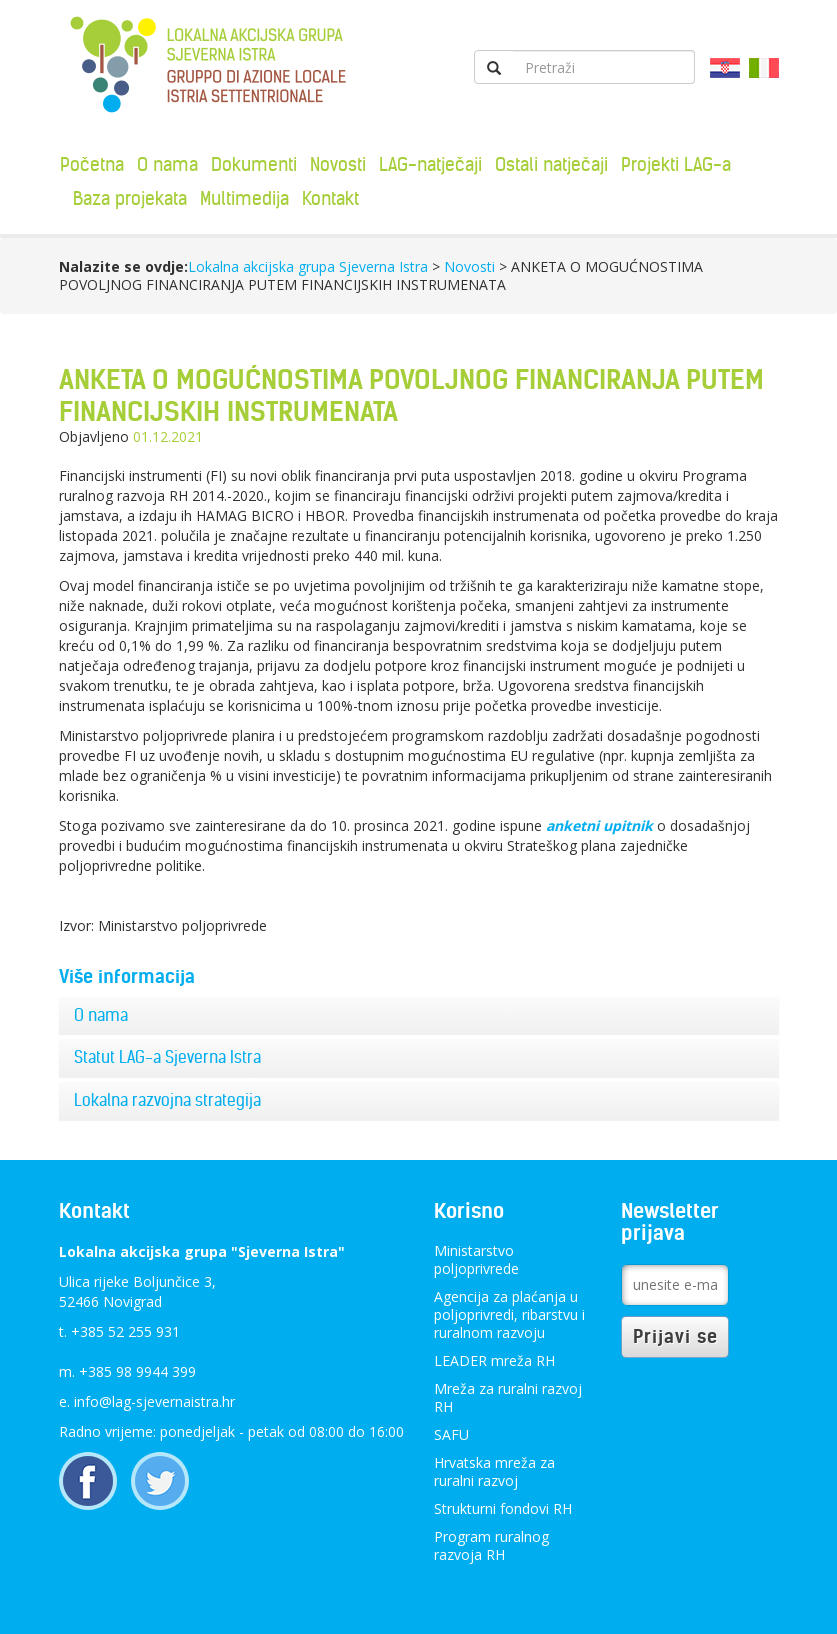 Image resolution: width=837 pixels, height=1634 pixels. I want to click on O nama, so click(167, 164).